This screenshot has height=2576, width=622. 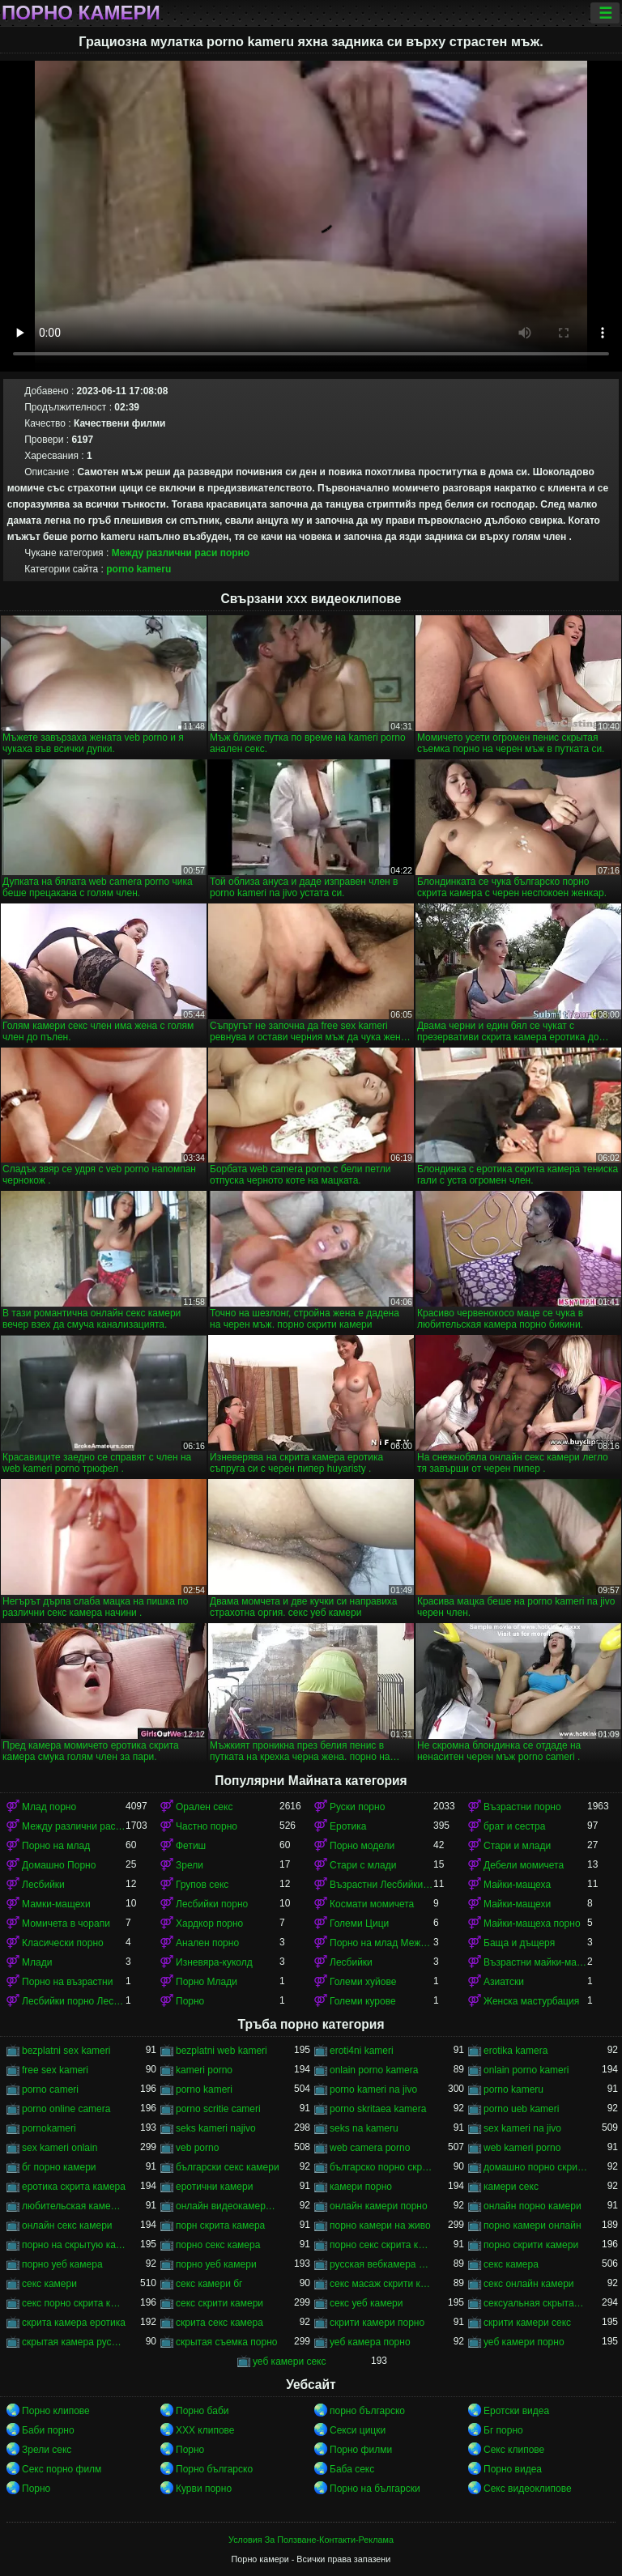 I want to click on Между различни раси порно, so click(x=181, y=553).